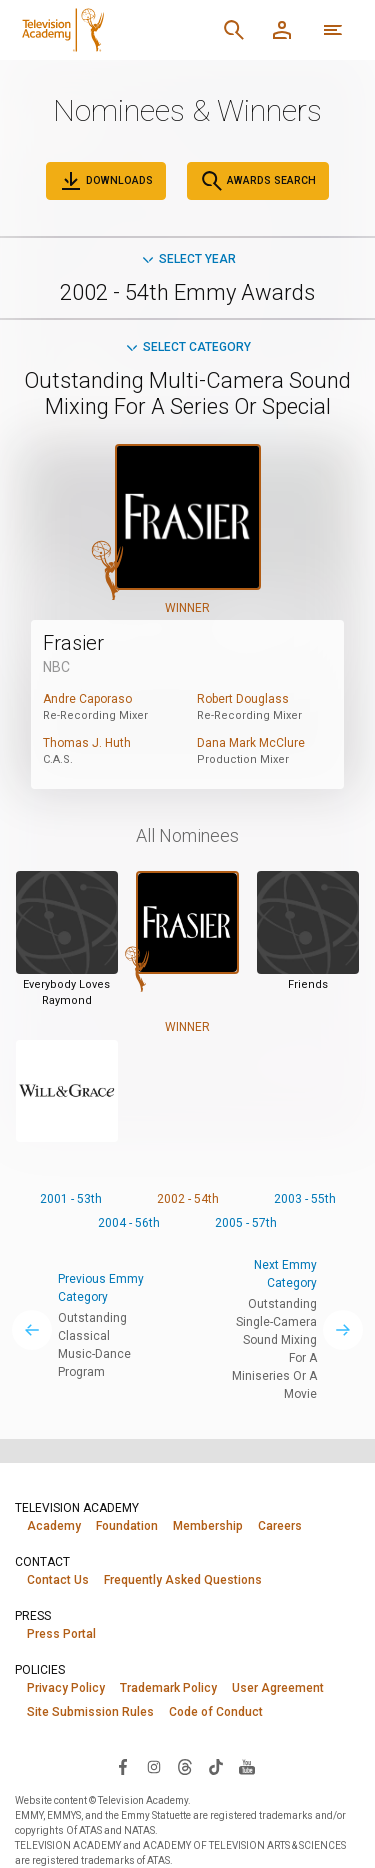 This screenshot has width=375, height=1868. I want to click on Downloads, so click(106, 181).